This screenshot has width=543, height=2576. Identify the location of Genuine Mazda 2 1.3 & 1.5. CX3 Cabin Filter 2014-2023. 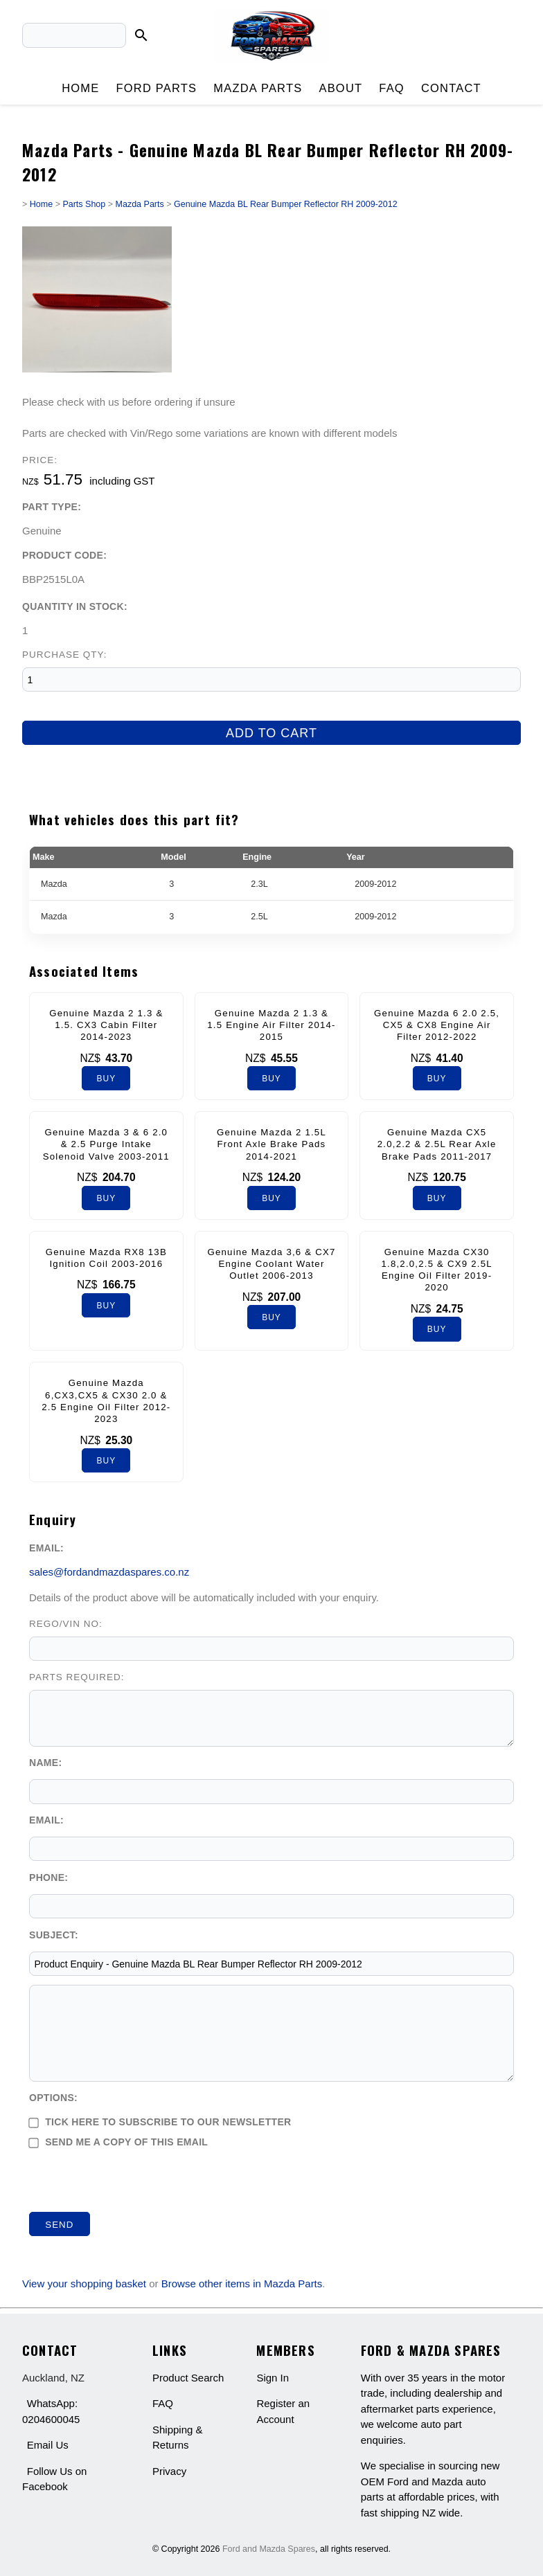
(106, 1025).